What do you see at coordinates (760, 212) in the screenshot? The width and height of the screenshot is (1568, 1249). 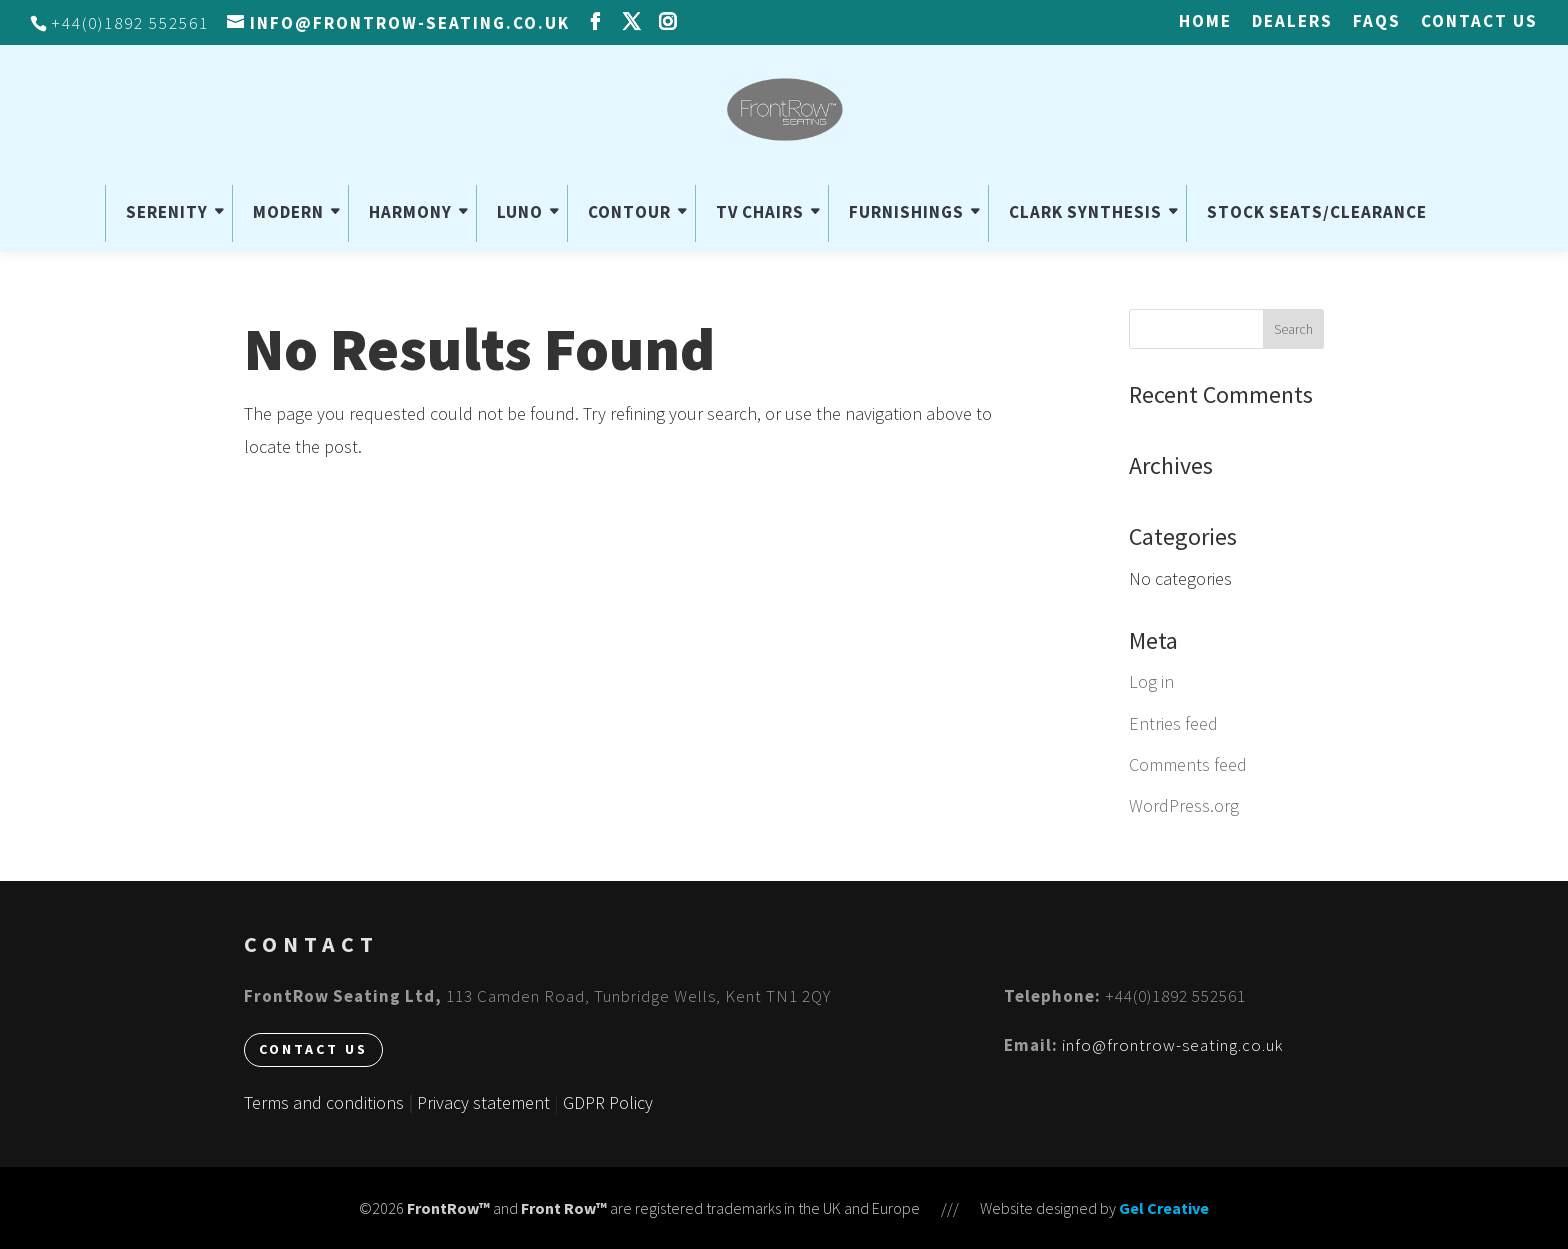 I see `TV CHAIRS` at bounding box center [760, 212].